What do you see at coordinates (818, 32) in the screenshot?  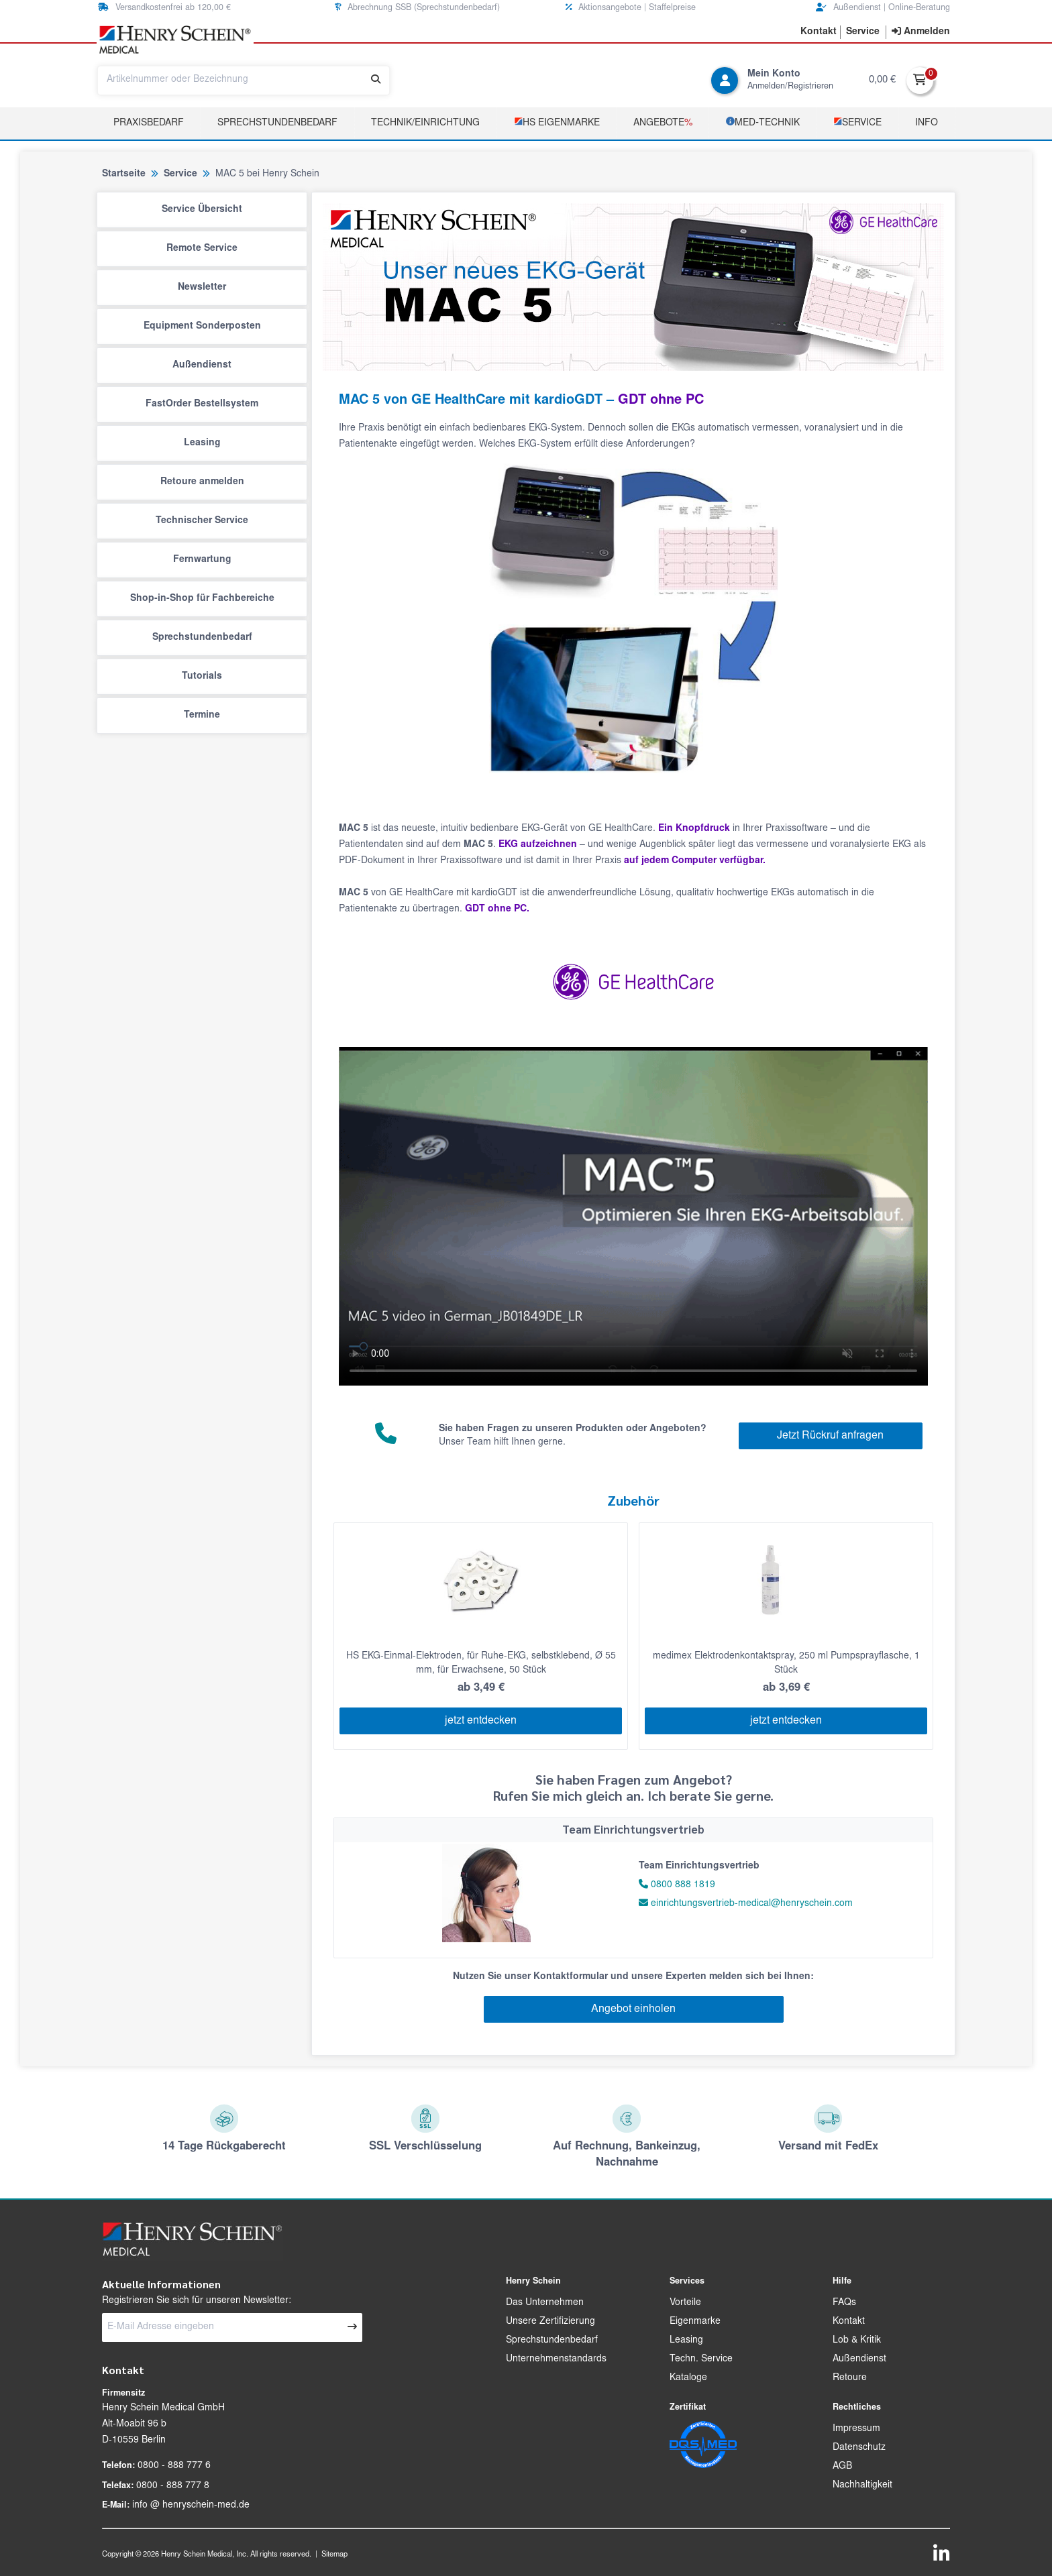 I see `[button]` at bounding box center [818, 32].